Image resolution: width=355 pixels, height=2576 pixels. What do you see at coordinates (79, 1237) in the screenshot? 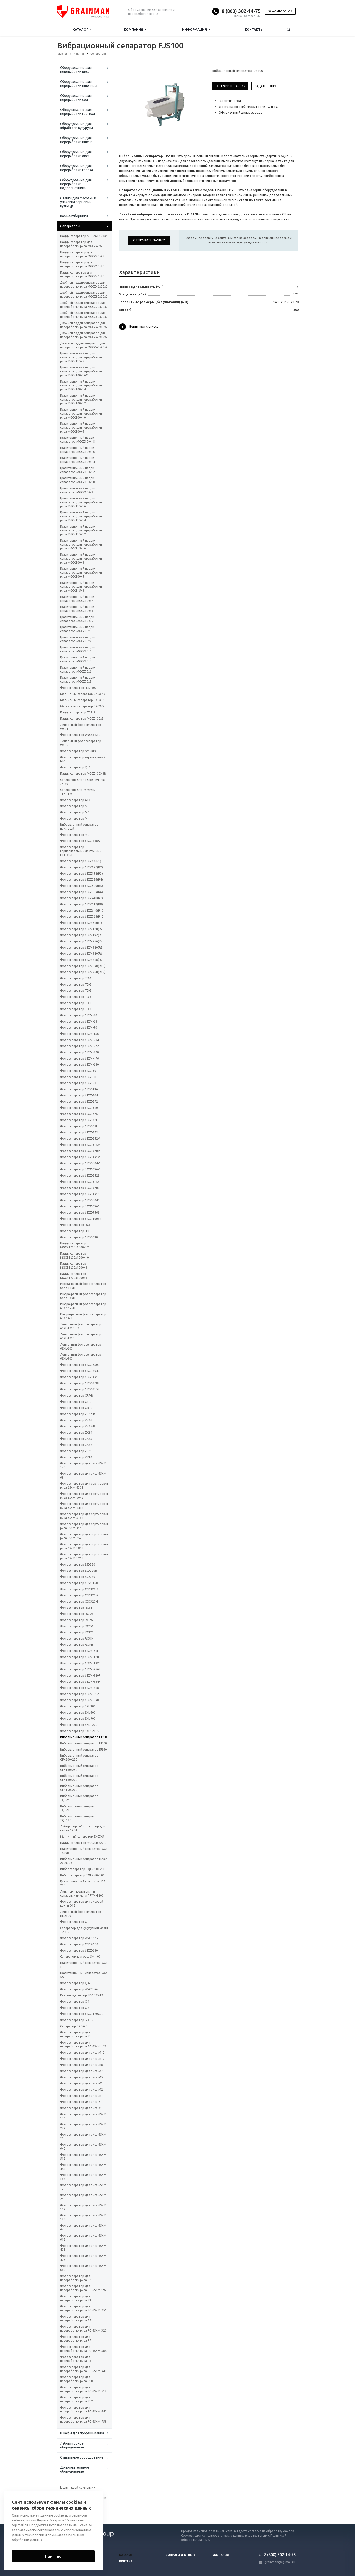
I see `Фотосепаратор 6SXZ-630` at bounding box center [79, 1237].